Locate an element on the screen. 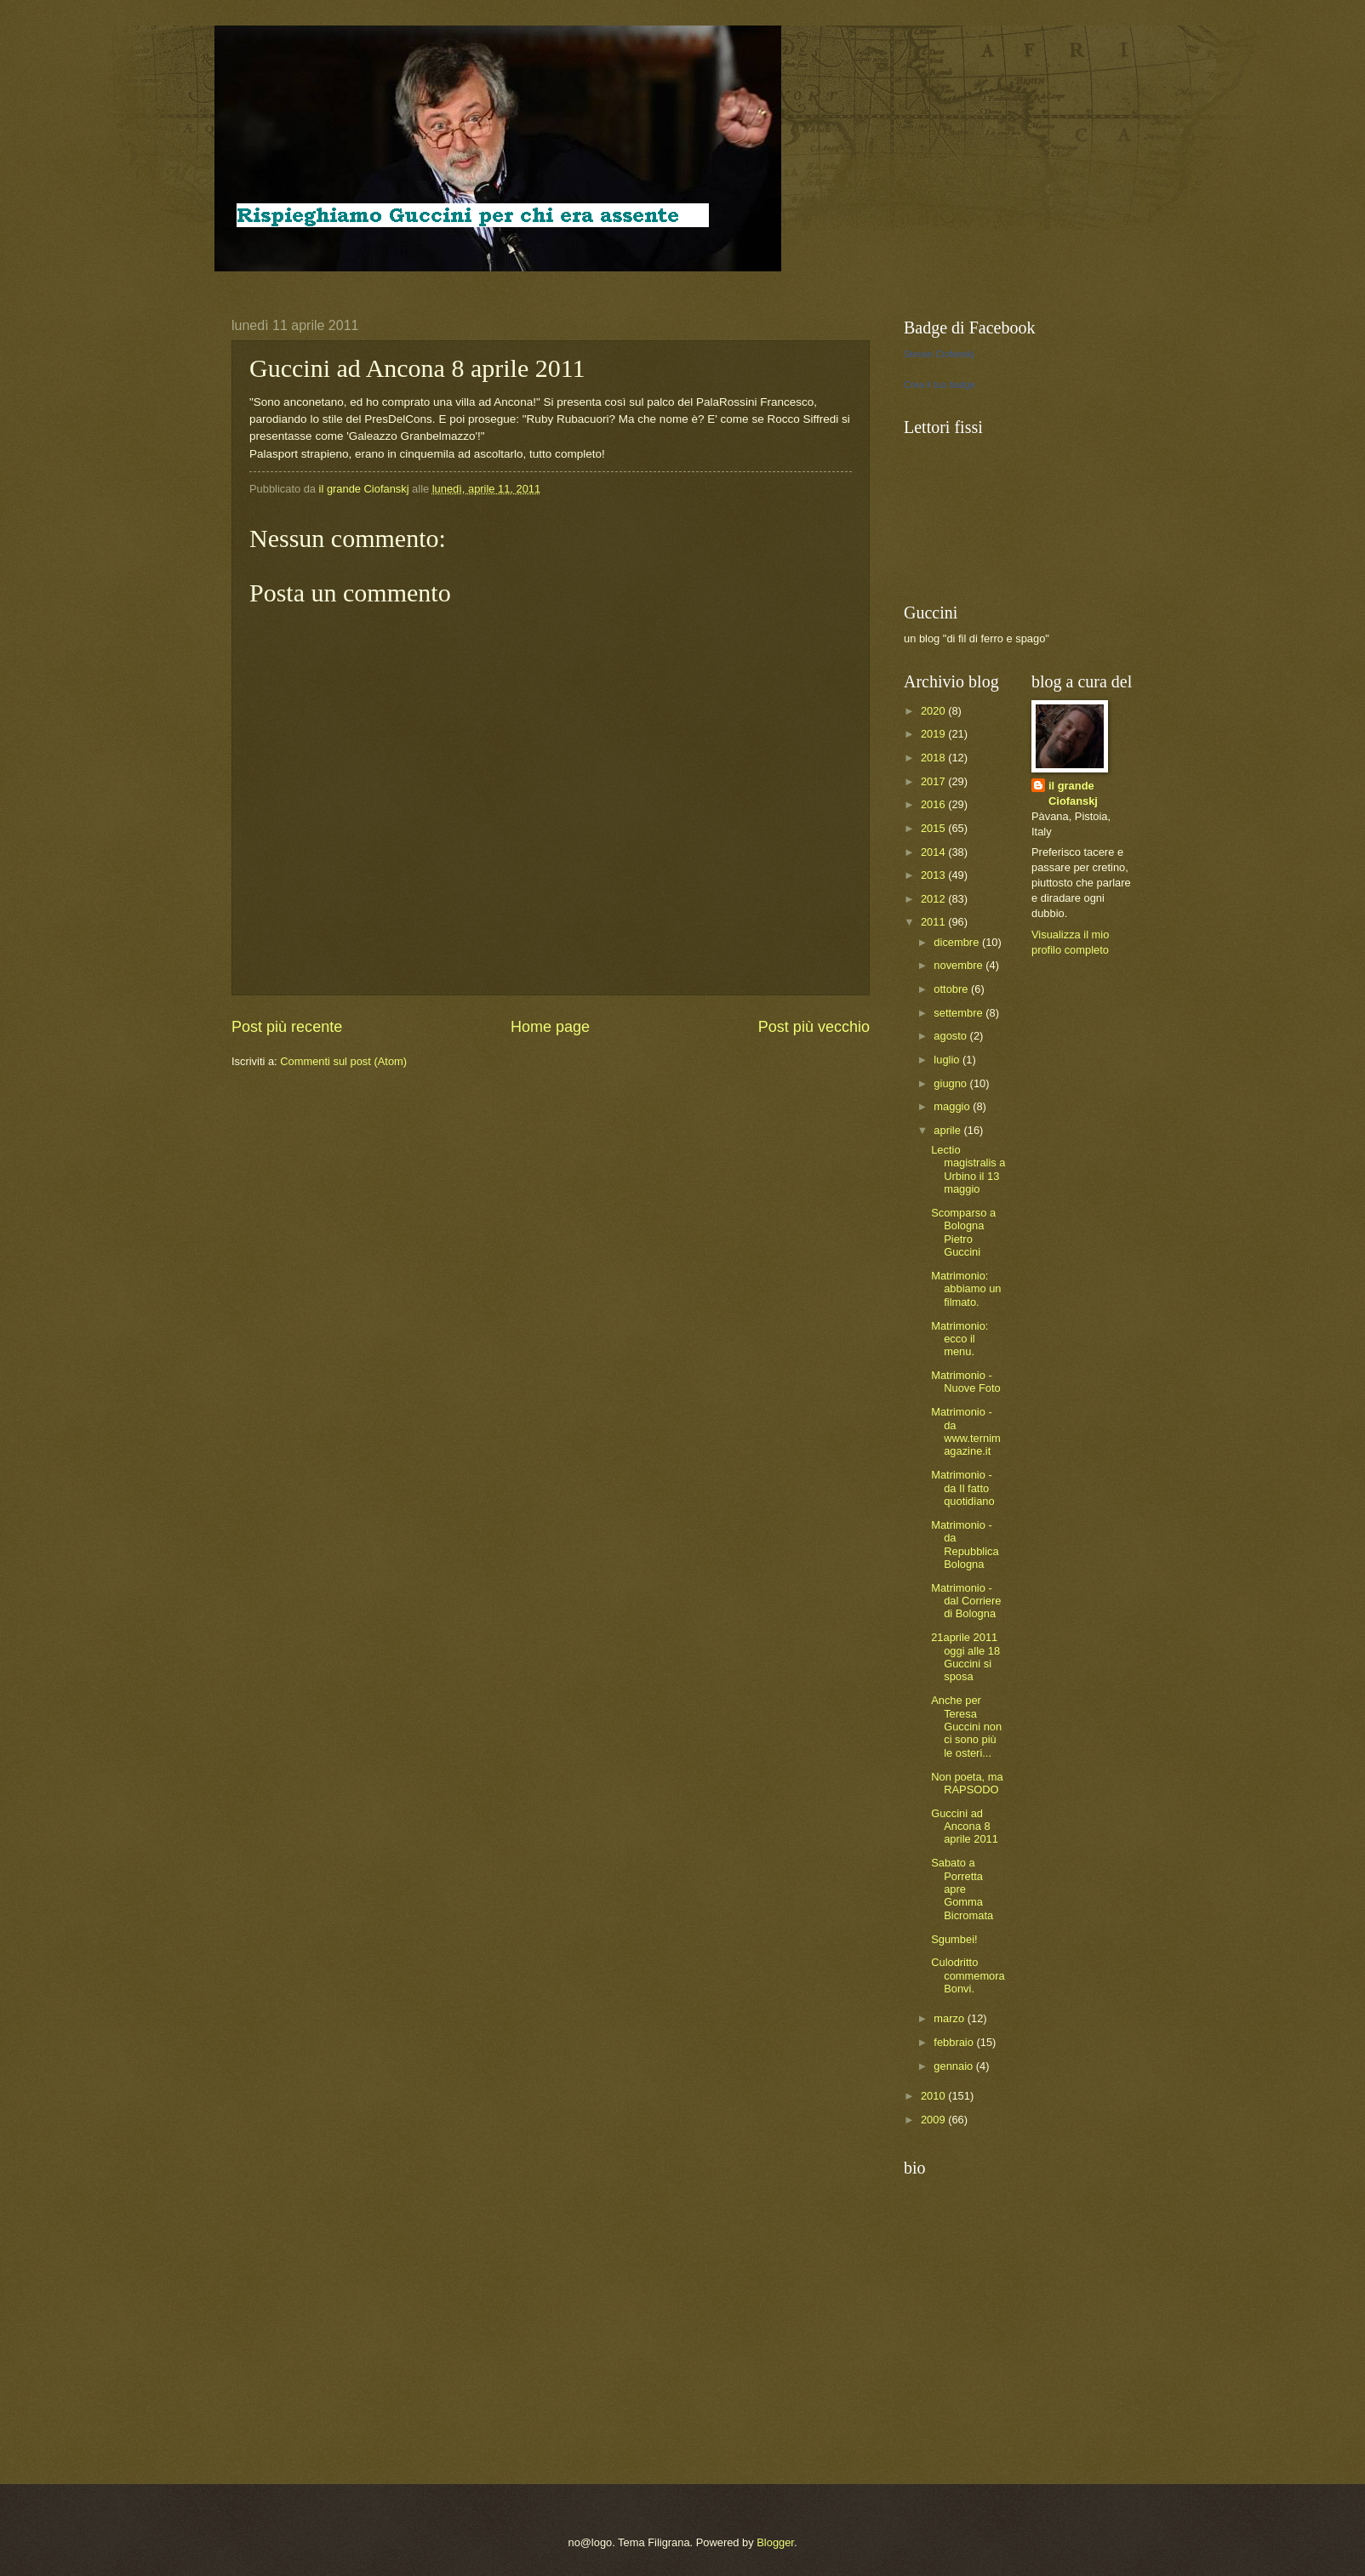 Image resolution: width=1365 pixels, height=2576 pixels. Home page is located at coordinates (550, 1026).